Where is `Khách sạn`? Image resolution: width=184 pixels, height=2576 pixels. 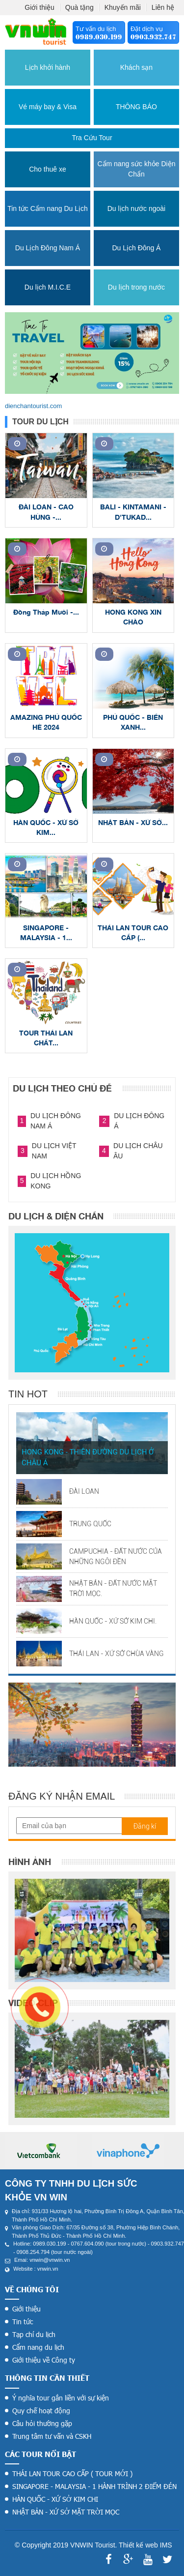 Khách sạn is located at coordinates (136, 67).